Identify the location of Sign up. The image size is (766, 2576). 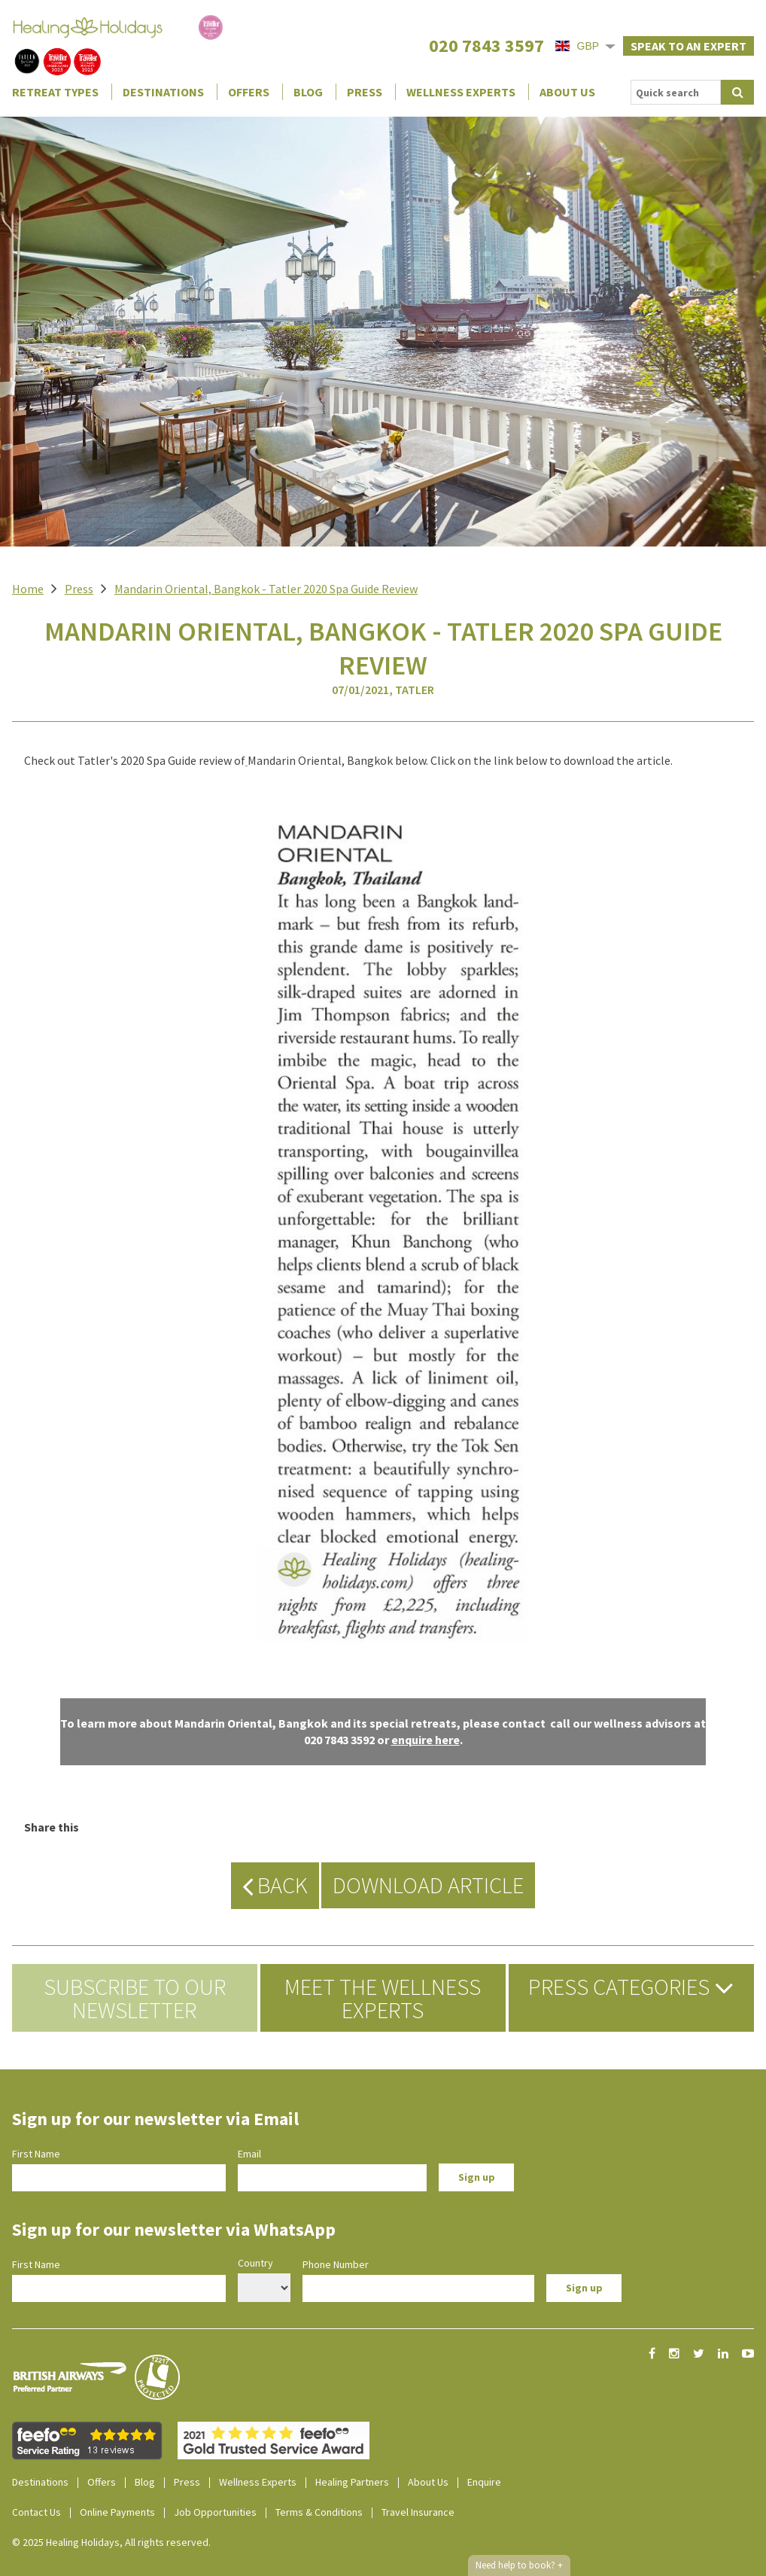
(476, 2177).